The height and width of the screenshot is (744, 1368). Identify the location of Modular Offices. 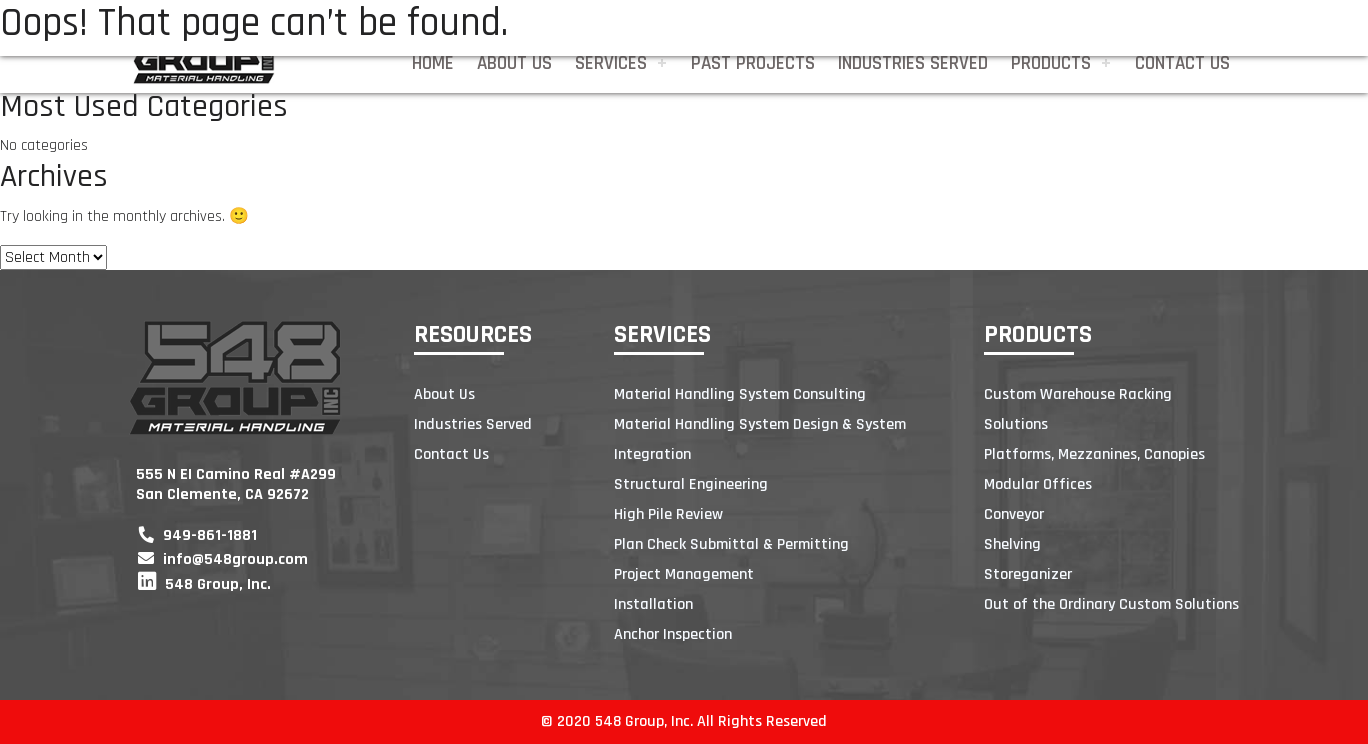
(1038, 484).